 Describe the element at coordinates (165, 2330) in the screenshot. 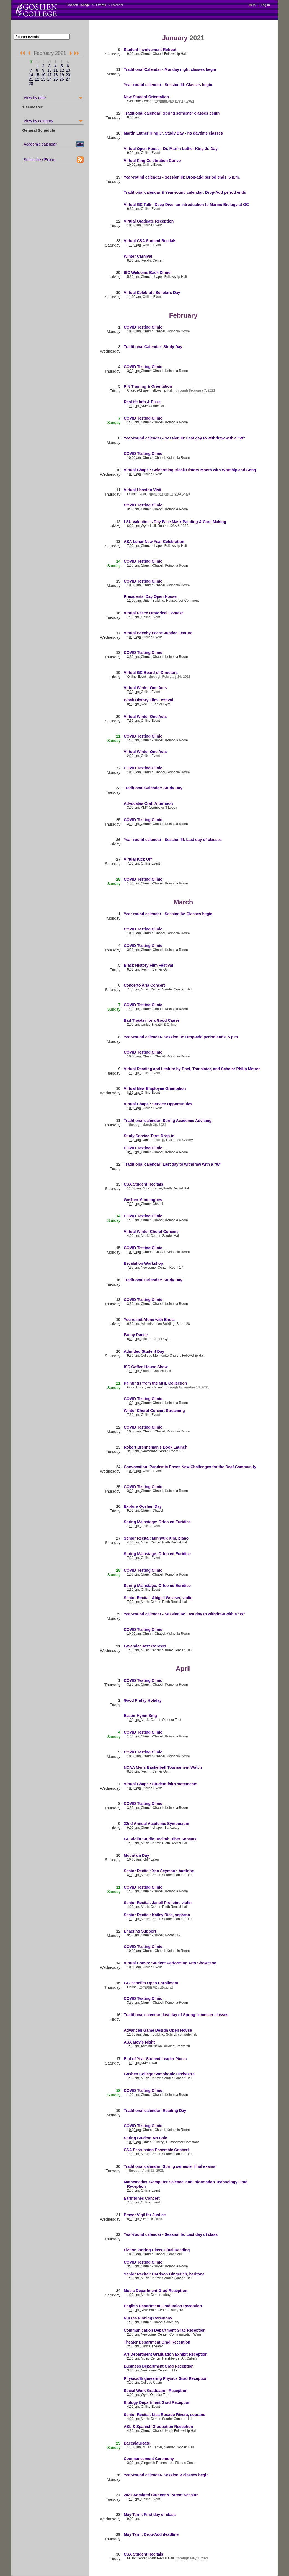

I see `Communication Department Grad Reception` at that location.